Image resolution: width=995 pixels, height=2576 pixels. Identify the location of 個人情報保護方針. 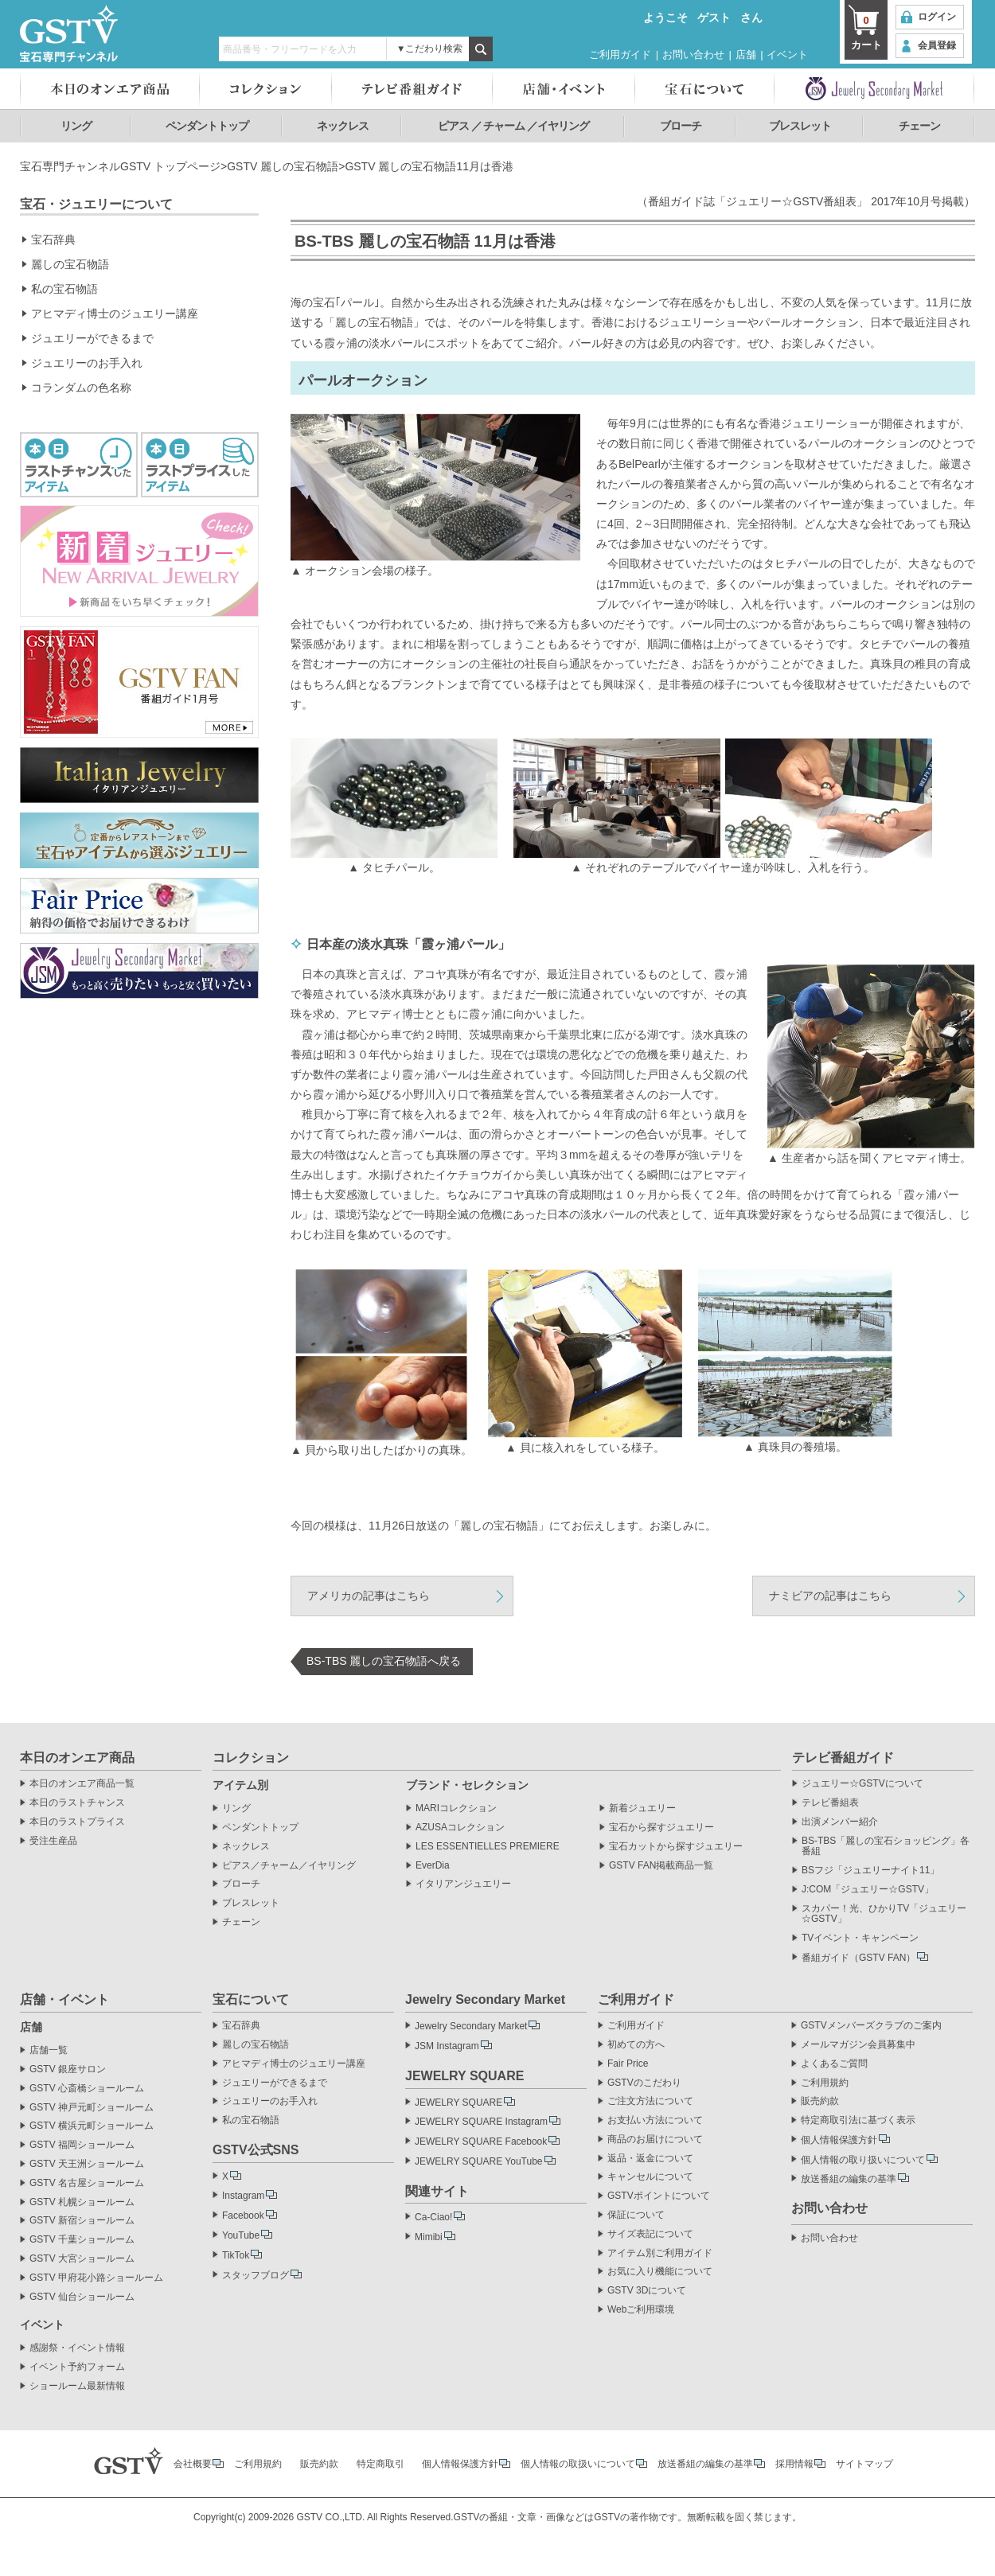
(839, 2139).